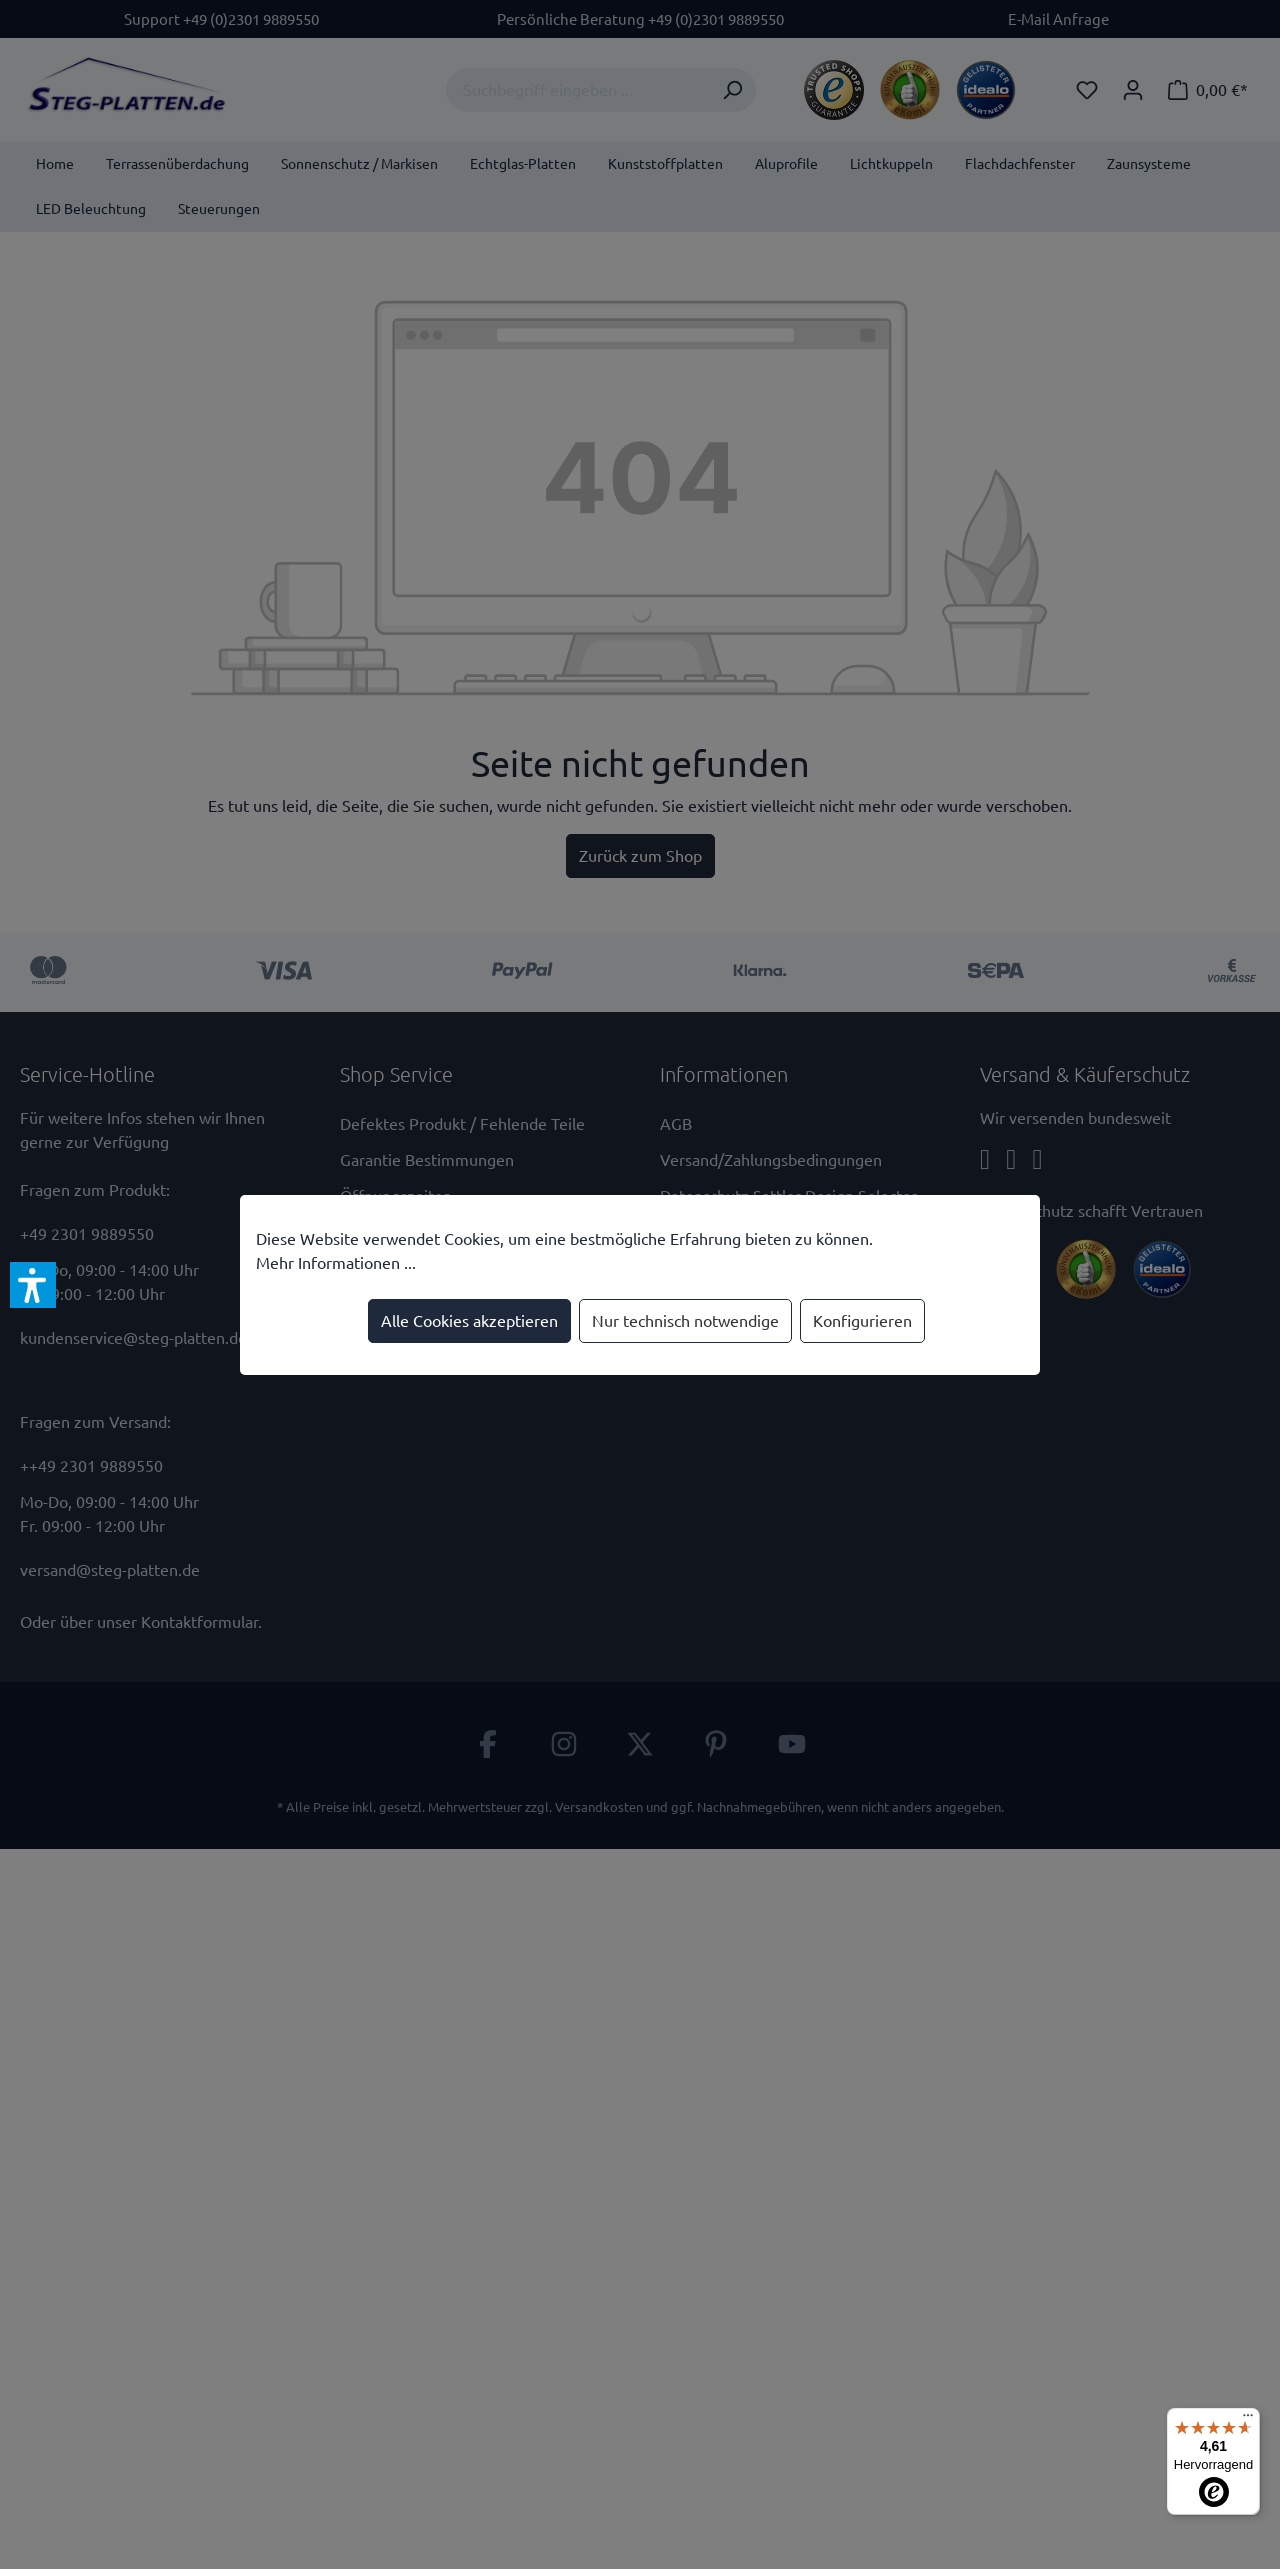 This screenshot has height=2569, width=1280. Describe the element at coordinates (469, 1321) in the screenshot. I see `Alle Cookies akzeptieren` at that location.